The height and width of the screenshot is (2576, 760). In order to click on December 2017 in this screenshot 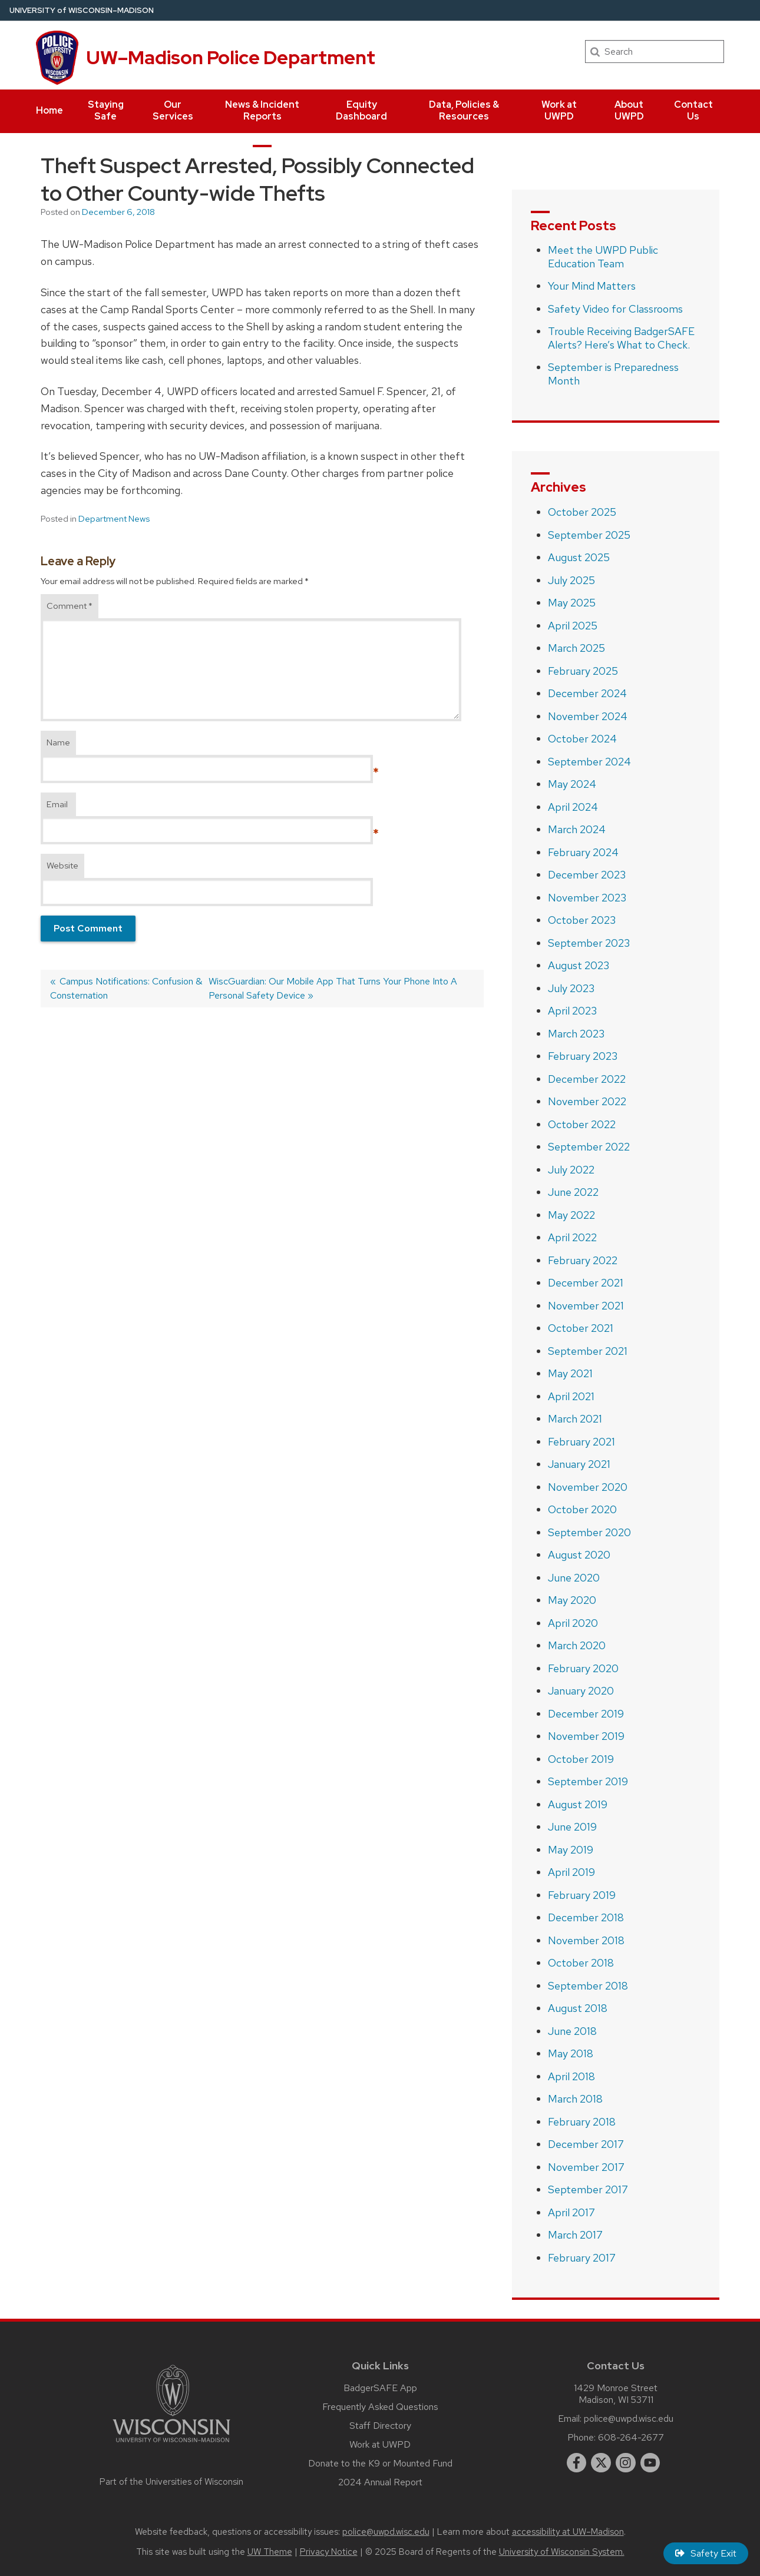, I will do `click(586, 2144)`.